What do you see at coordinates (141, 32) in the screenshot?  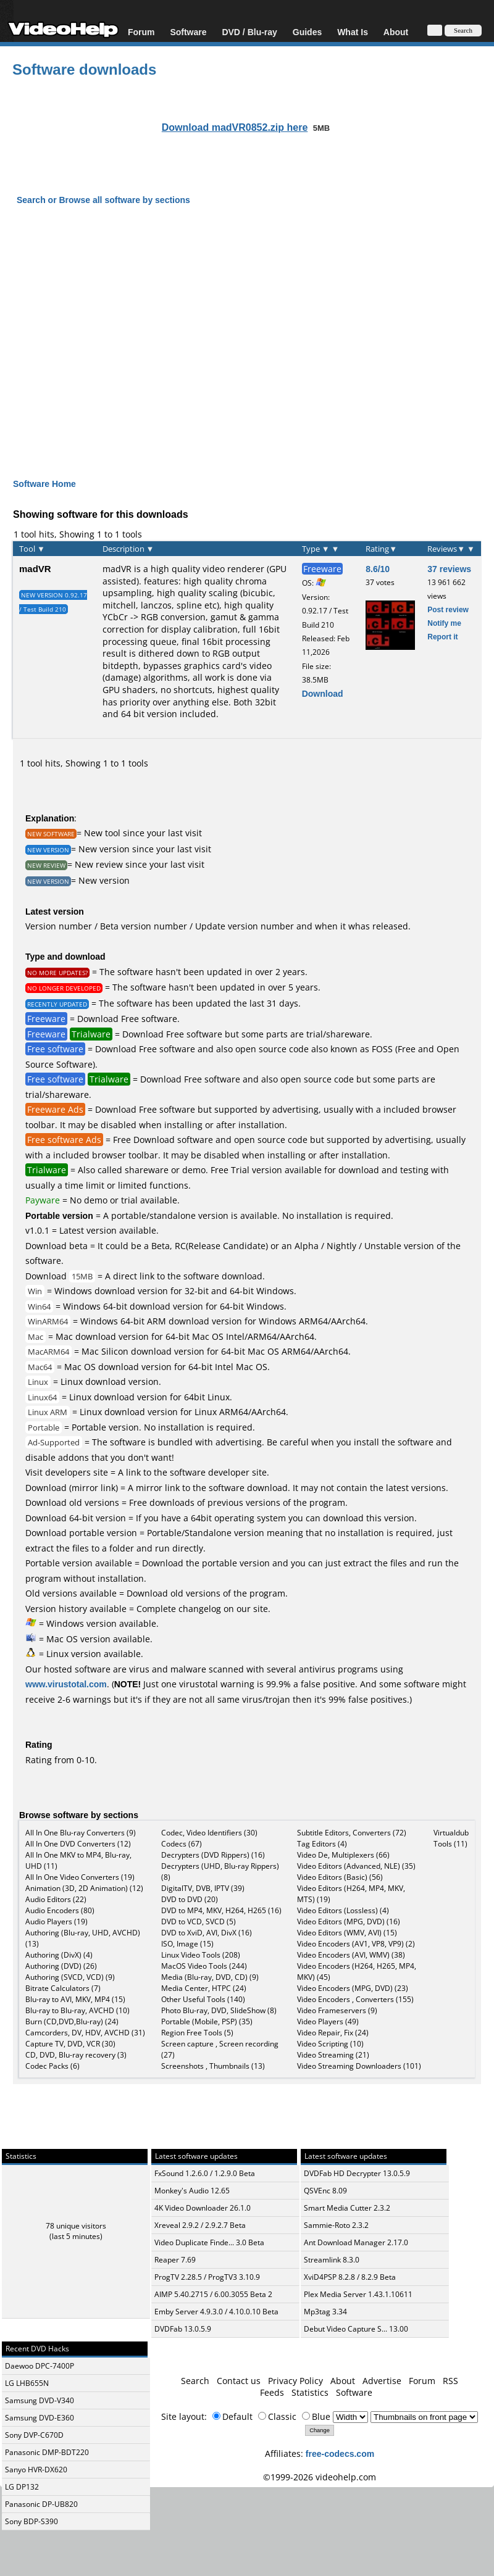 I see `Forum` at bounding box center [141, 32].